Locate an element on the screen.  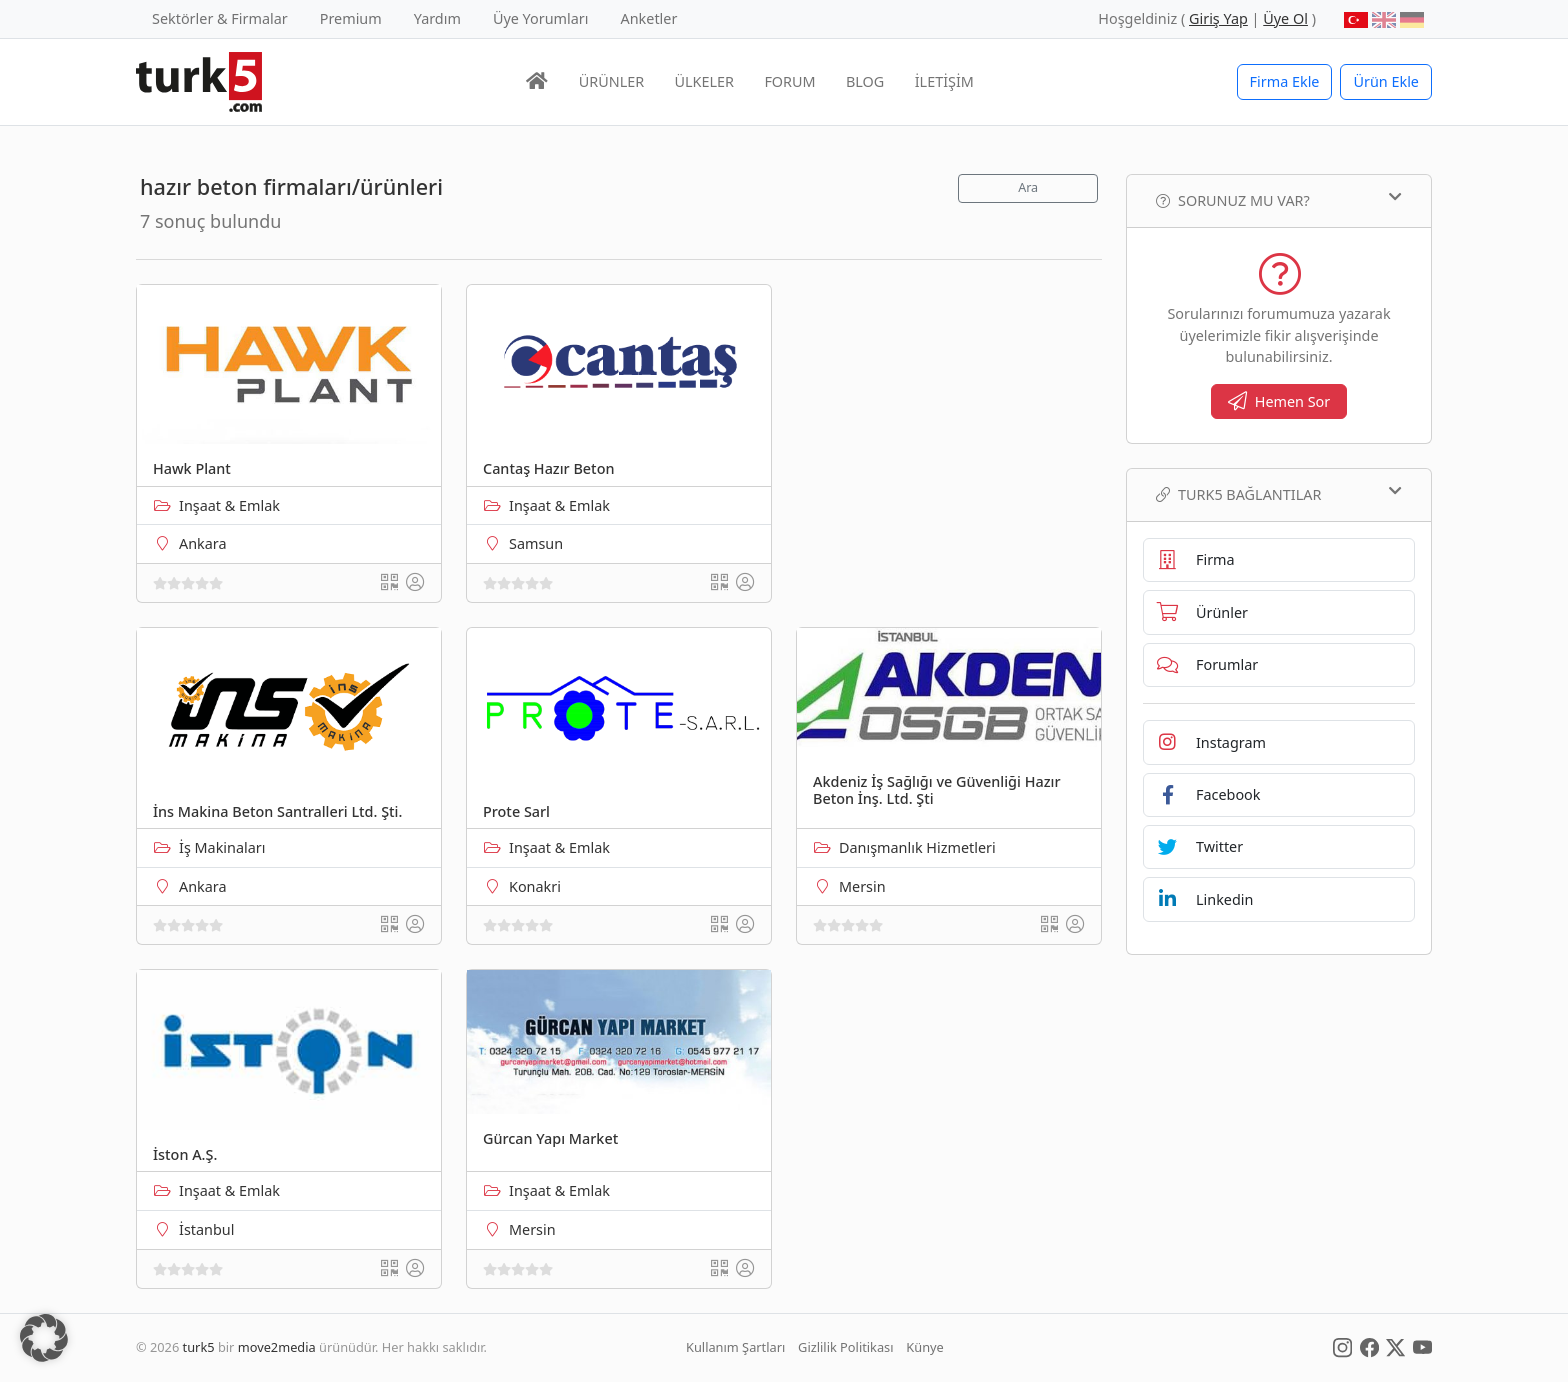
Samsun is located at coordinates (536, 543).